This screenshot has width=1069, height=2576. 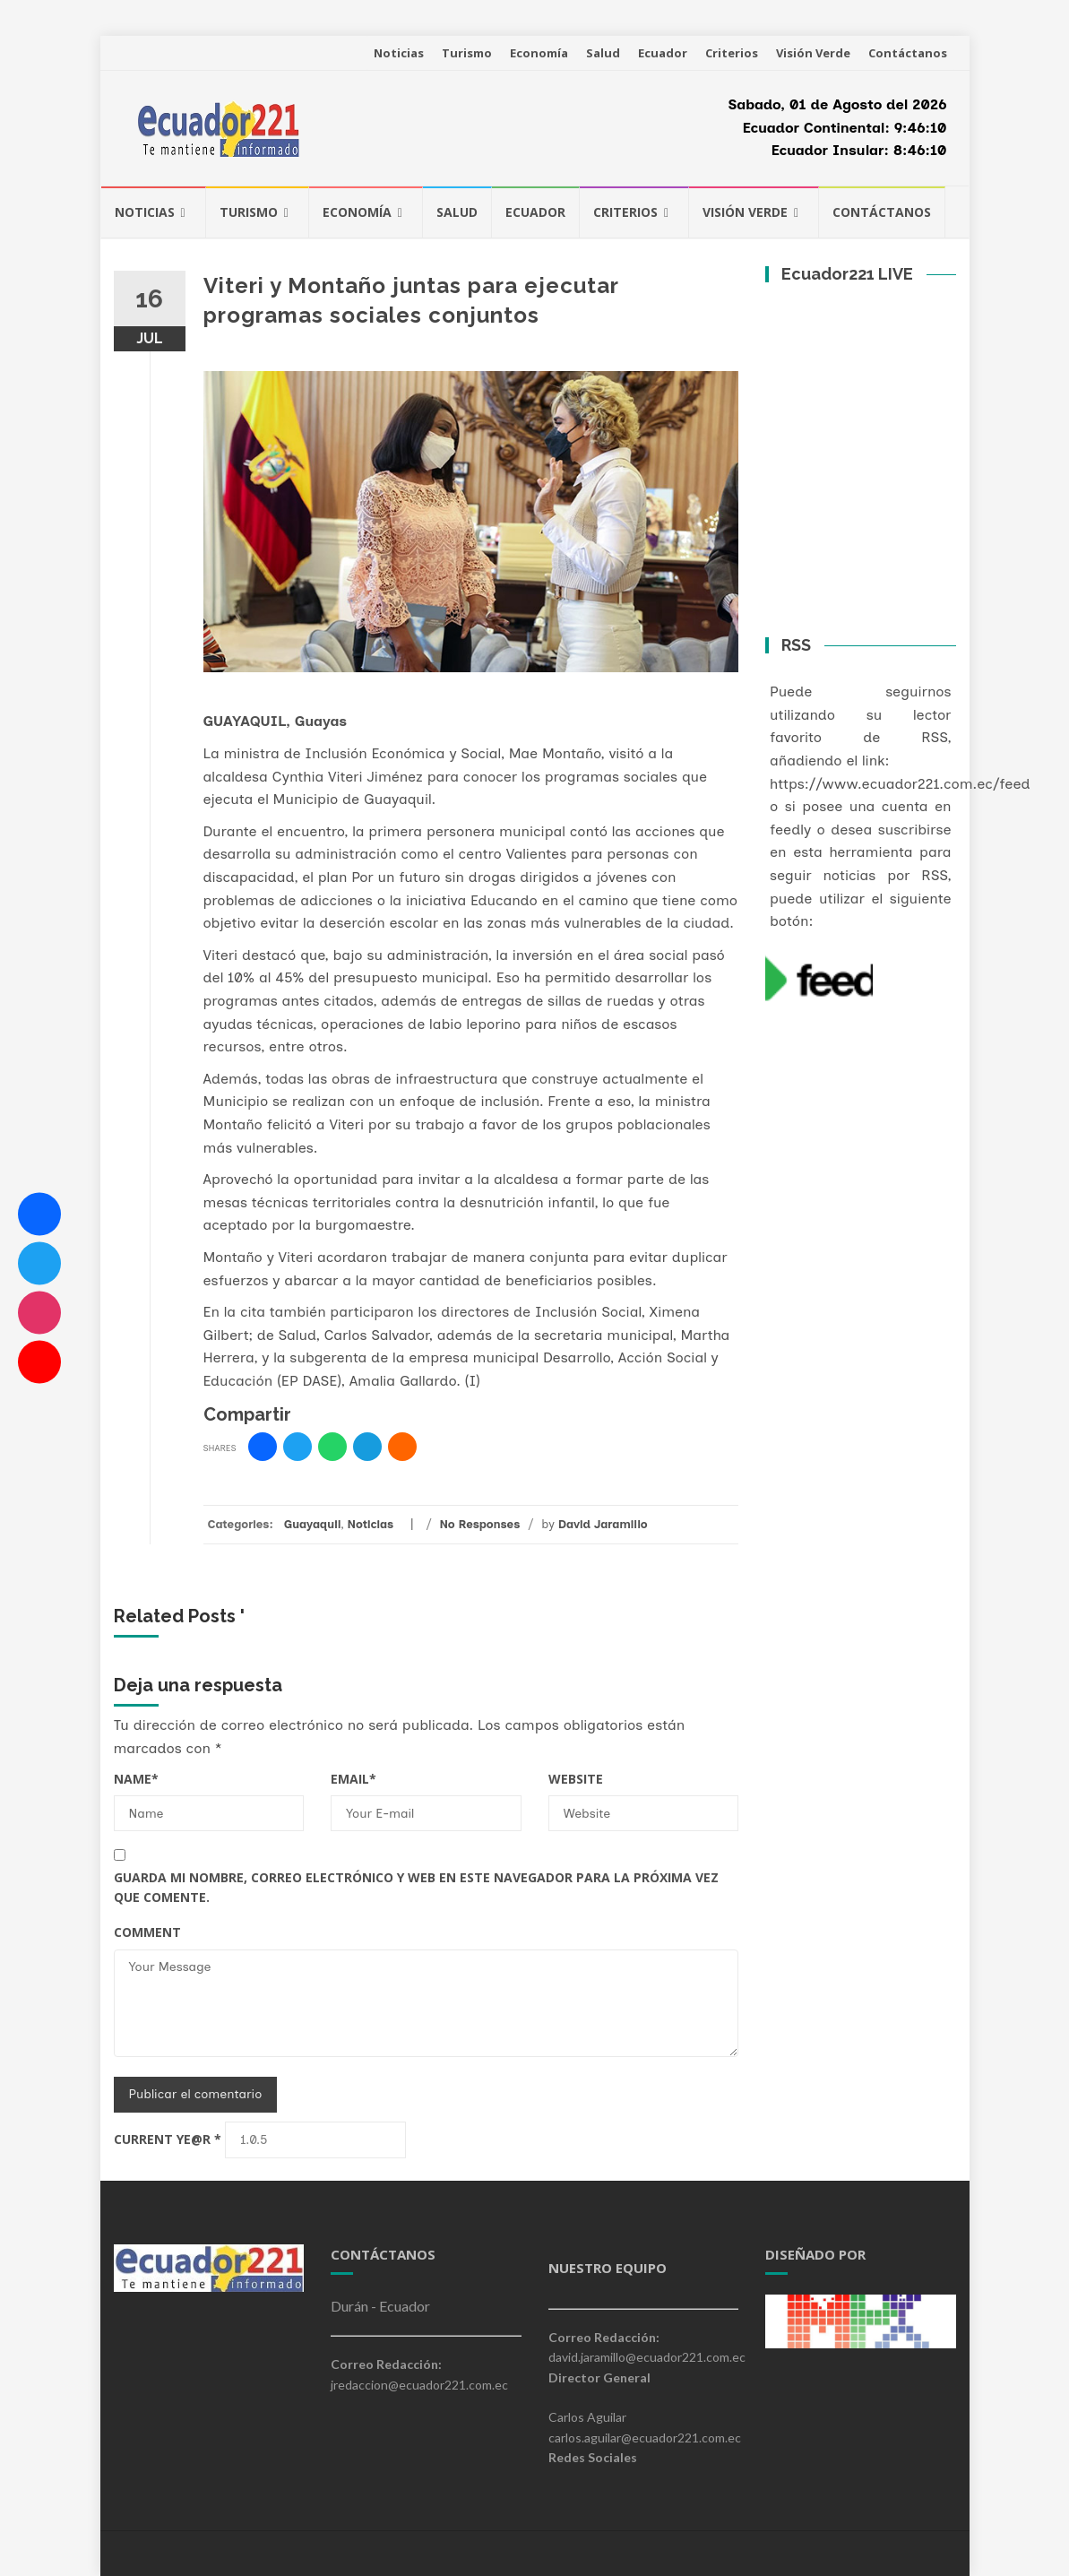 What do you see at coordinates (603, 53) in the screenshot?
I see `Salud` at bounding box center [603, 53].